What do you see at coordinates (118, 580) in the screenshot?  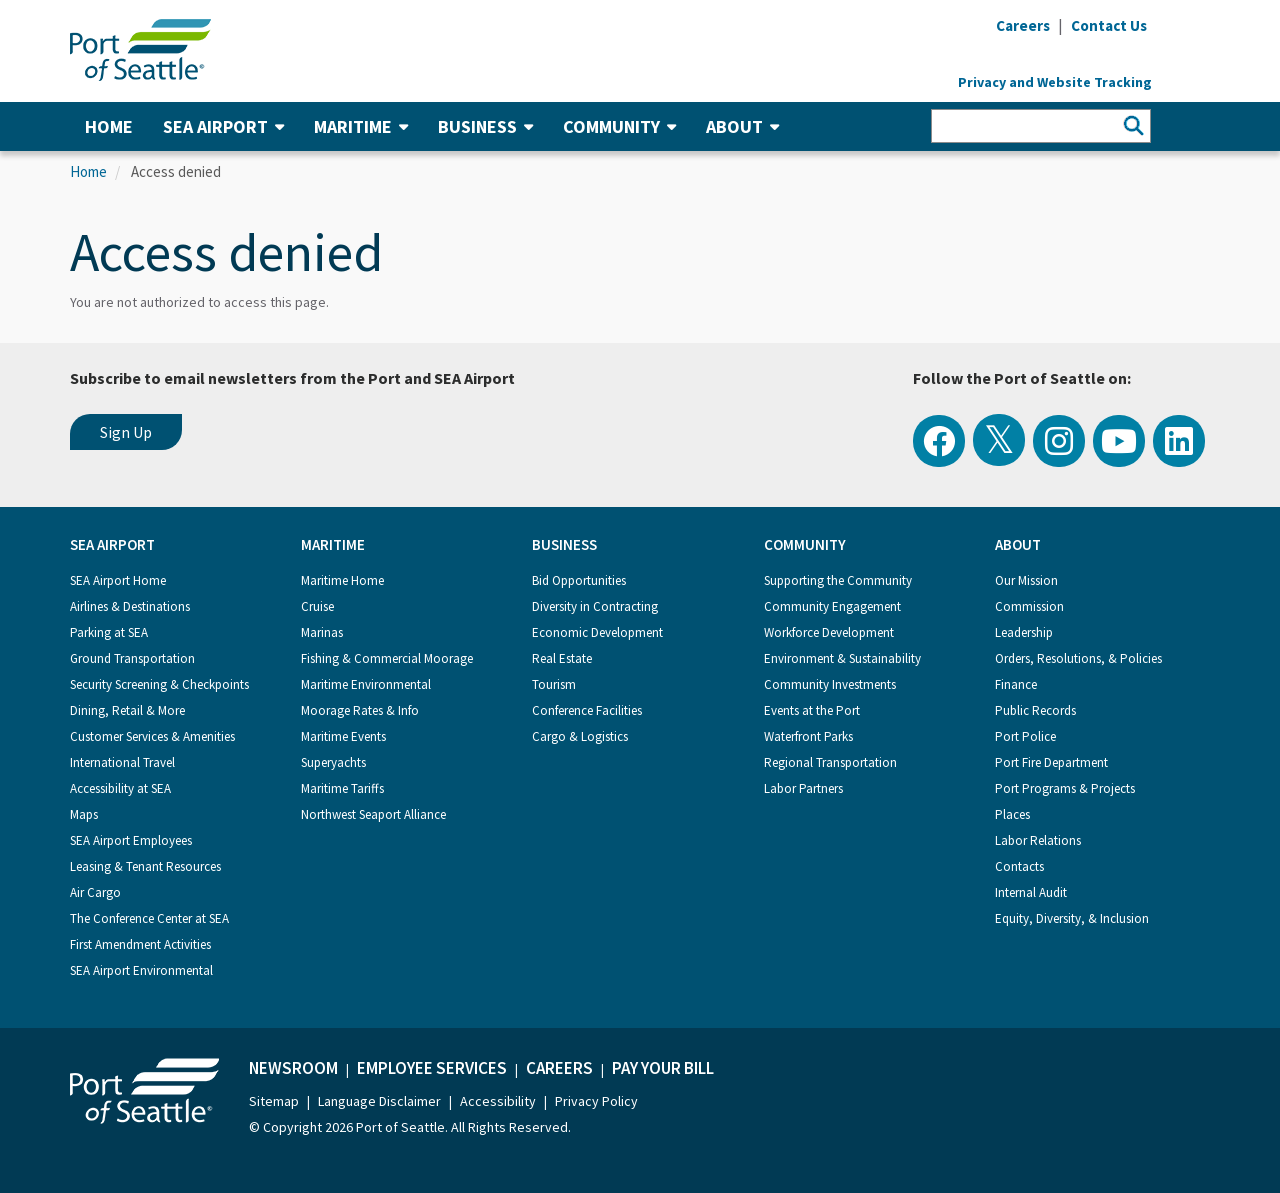 I see `SEA Airport Home` at bounding box center [118, 580].